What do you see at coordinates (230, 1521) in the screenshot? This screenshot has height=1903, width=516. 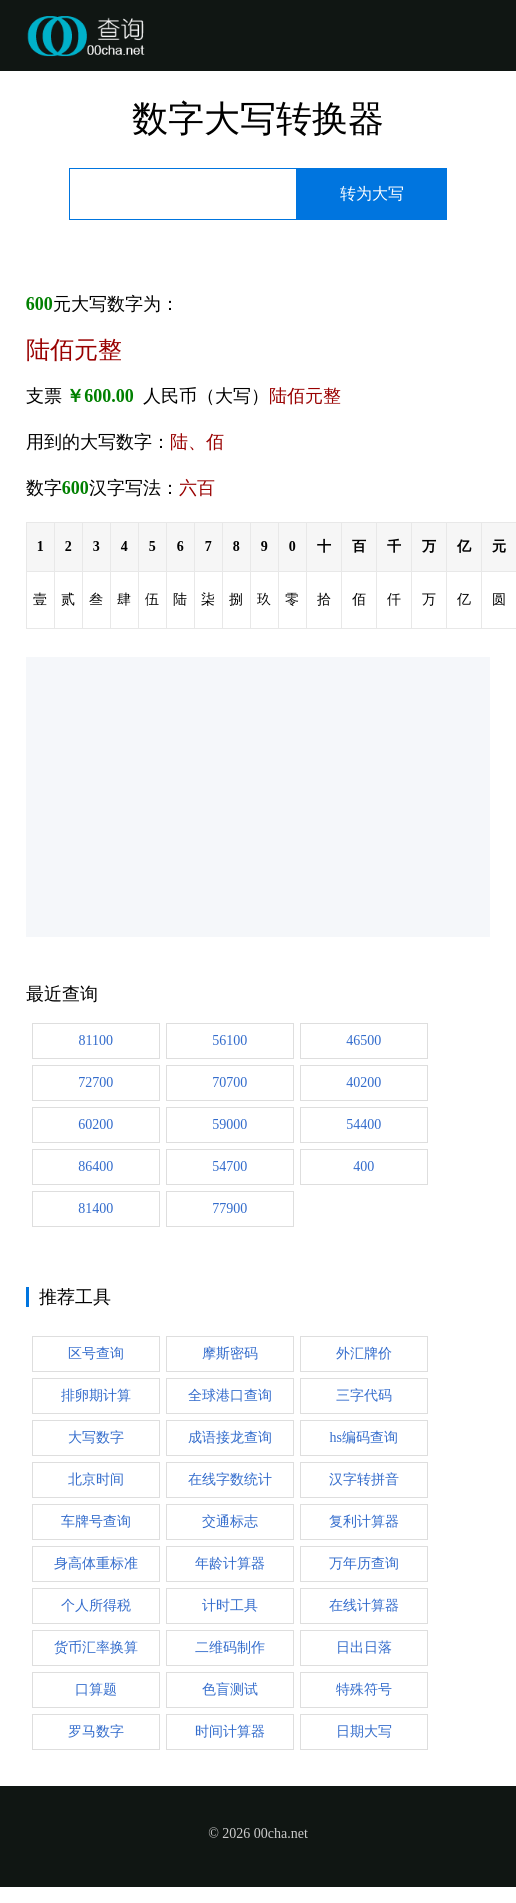 I see `交通标志` at bounding box center [230, 1521].